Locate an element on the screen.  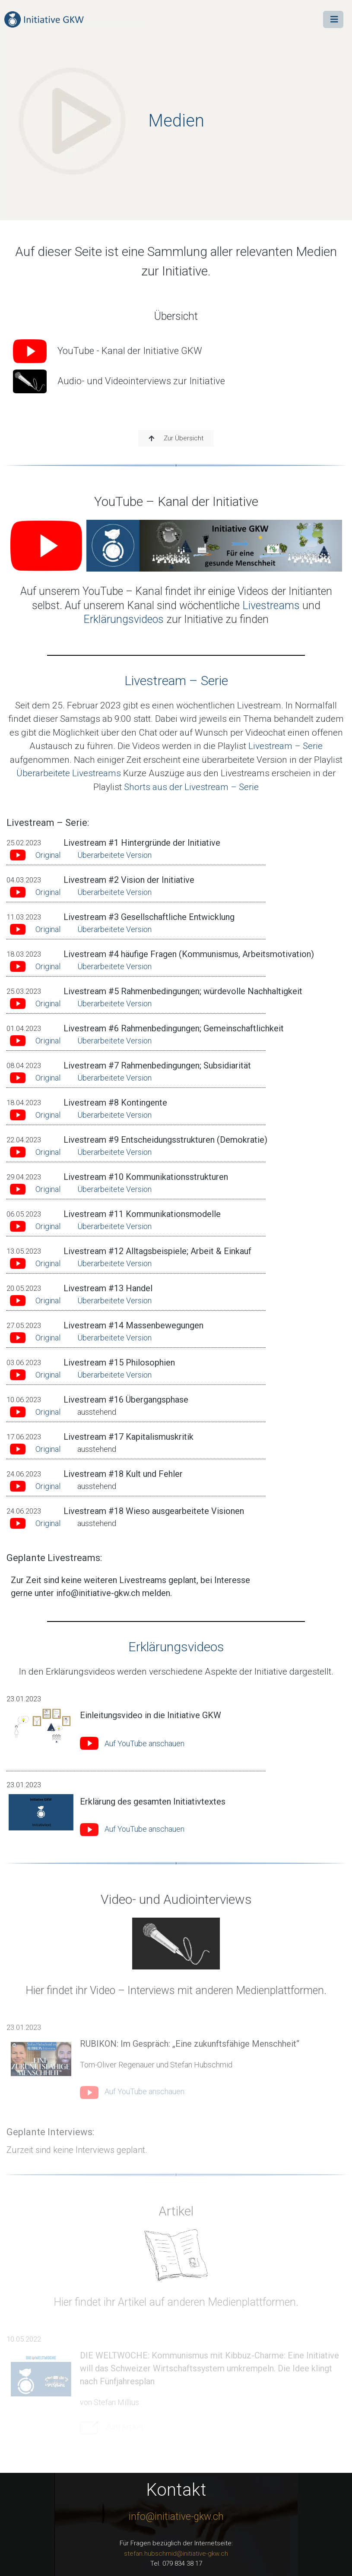
Livestream #10 Kommunikationsstrukturen is located at coordinates (145, 1177).